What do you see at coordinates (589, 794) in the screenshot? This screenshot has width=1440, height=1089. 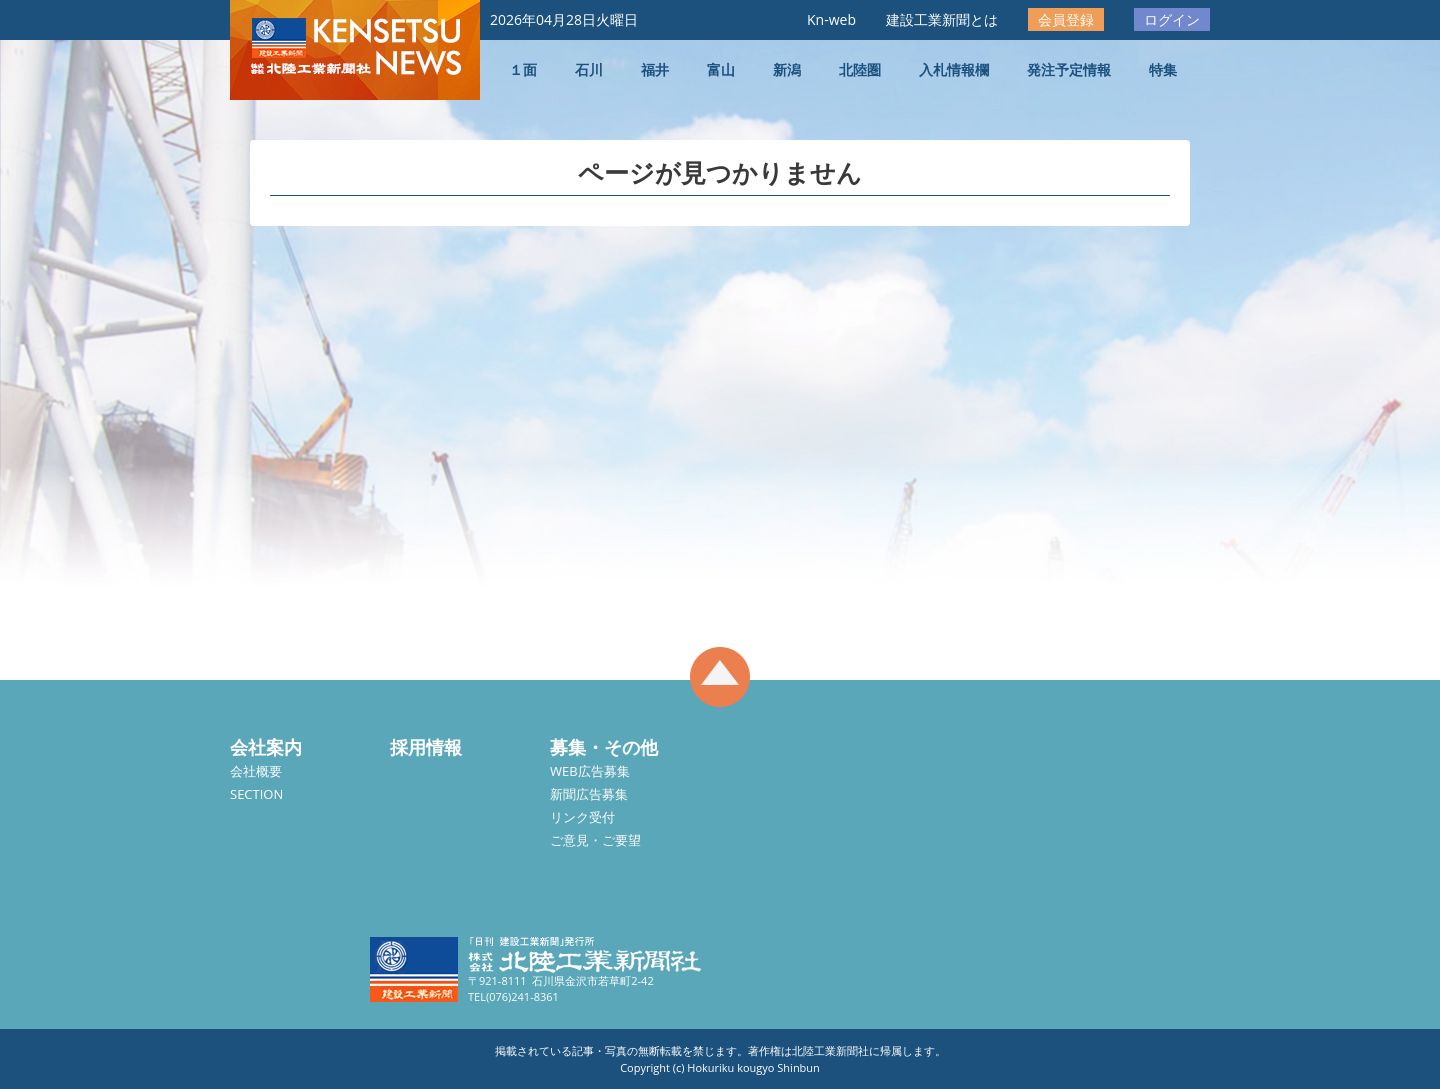 I see `新聞広告募集` at bounding box center [589, 794].